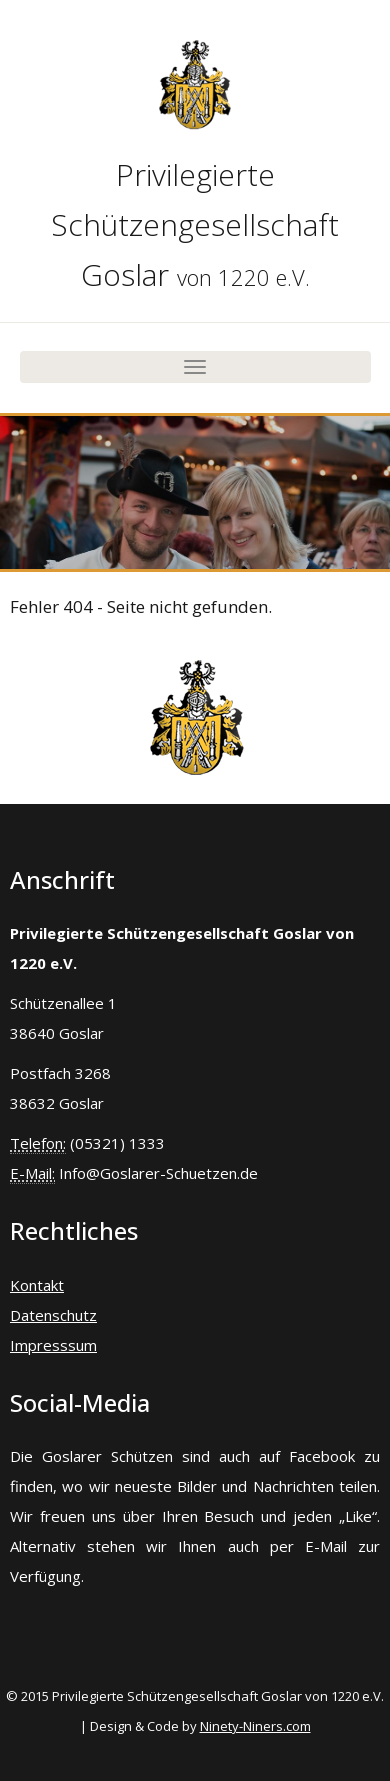 This screenshot has height=1781, width=390. Describe the element at coordinates (37, 1285) in the screenshot. I see `Kontakt` at that location.